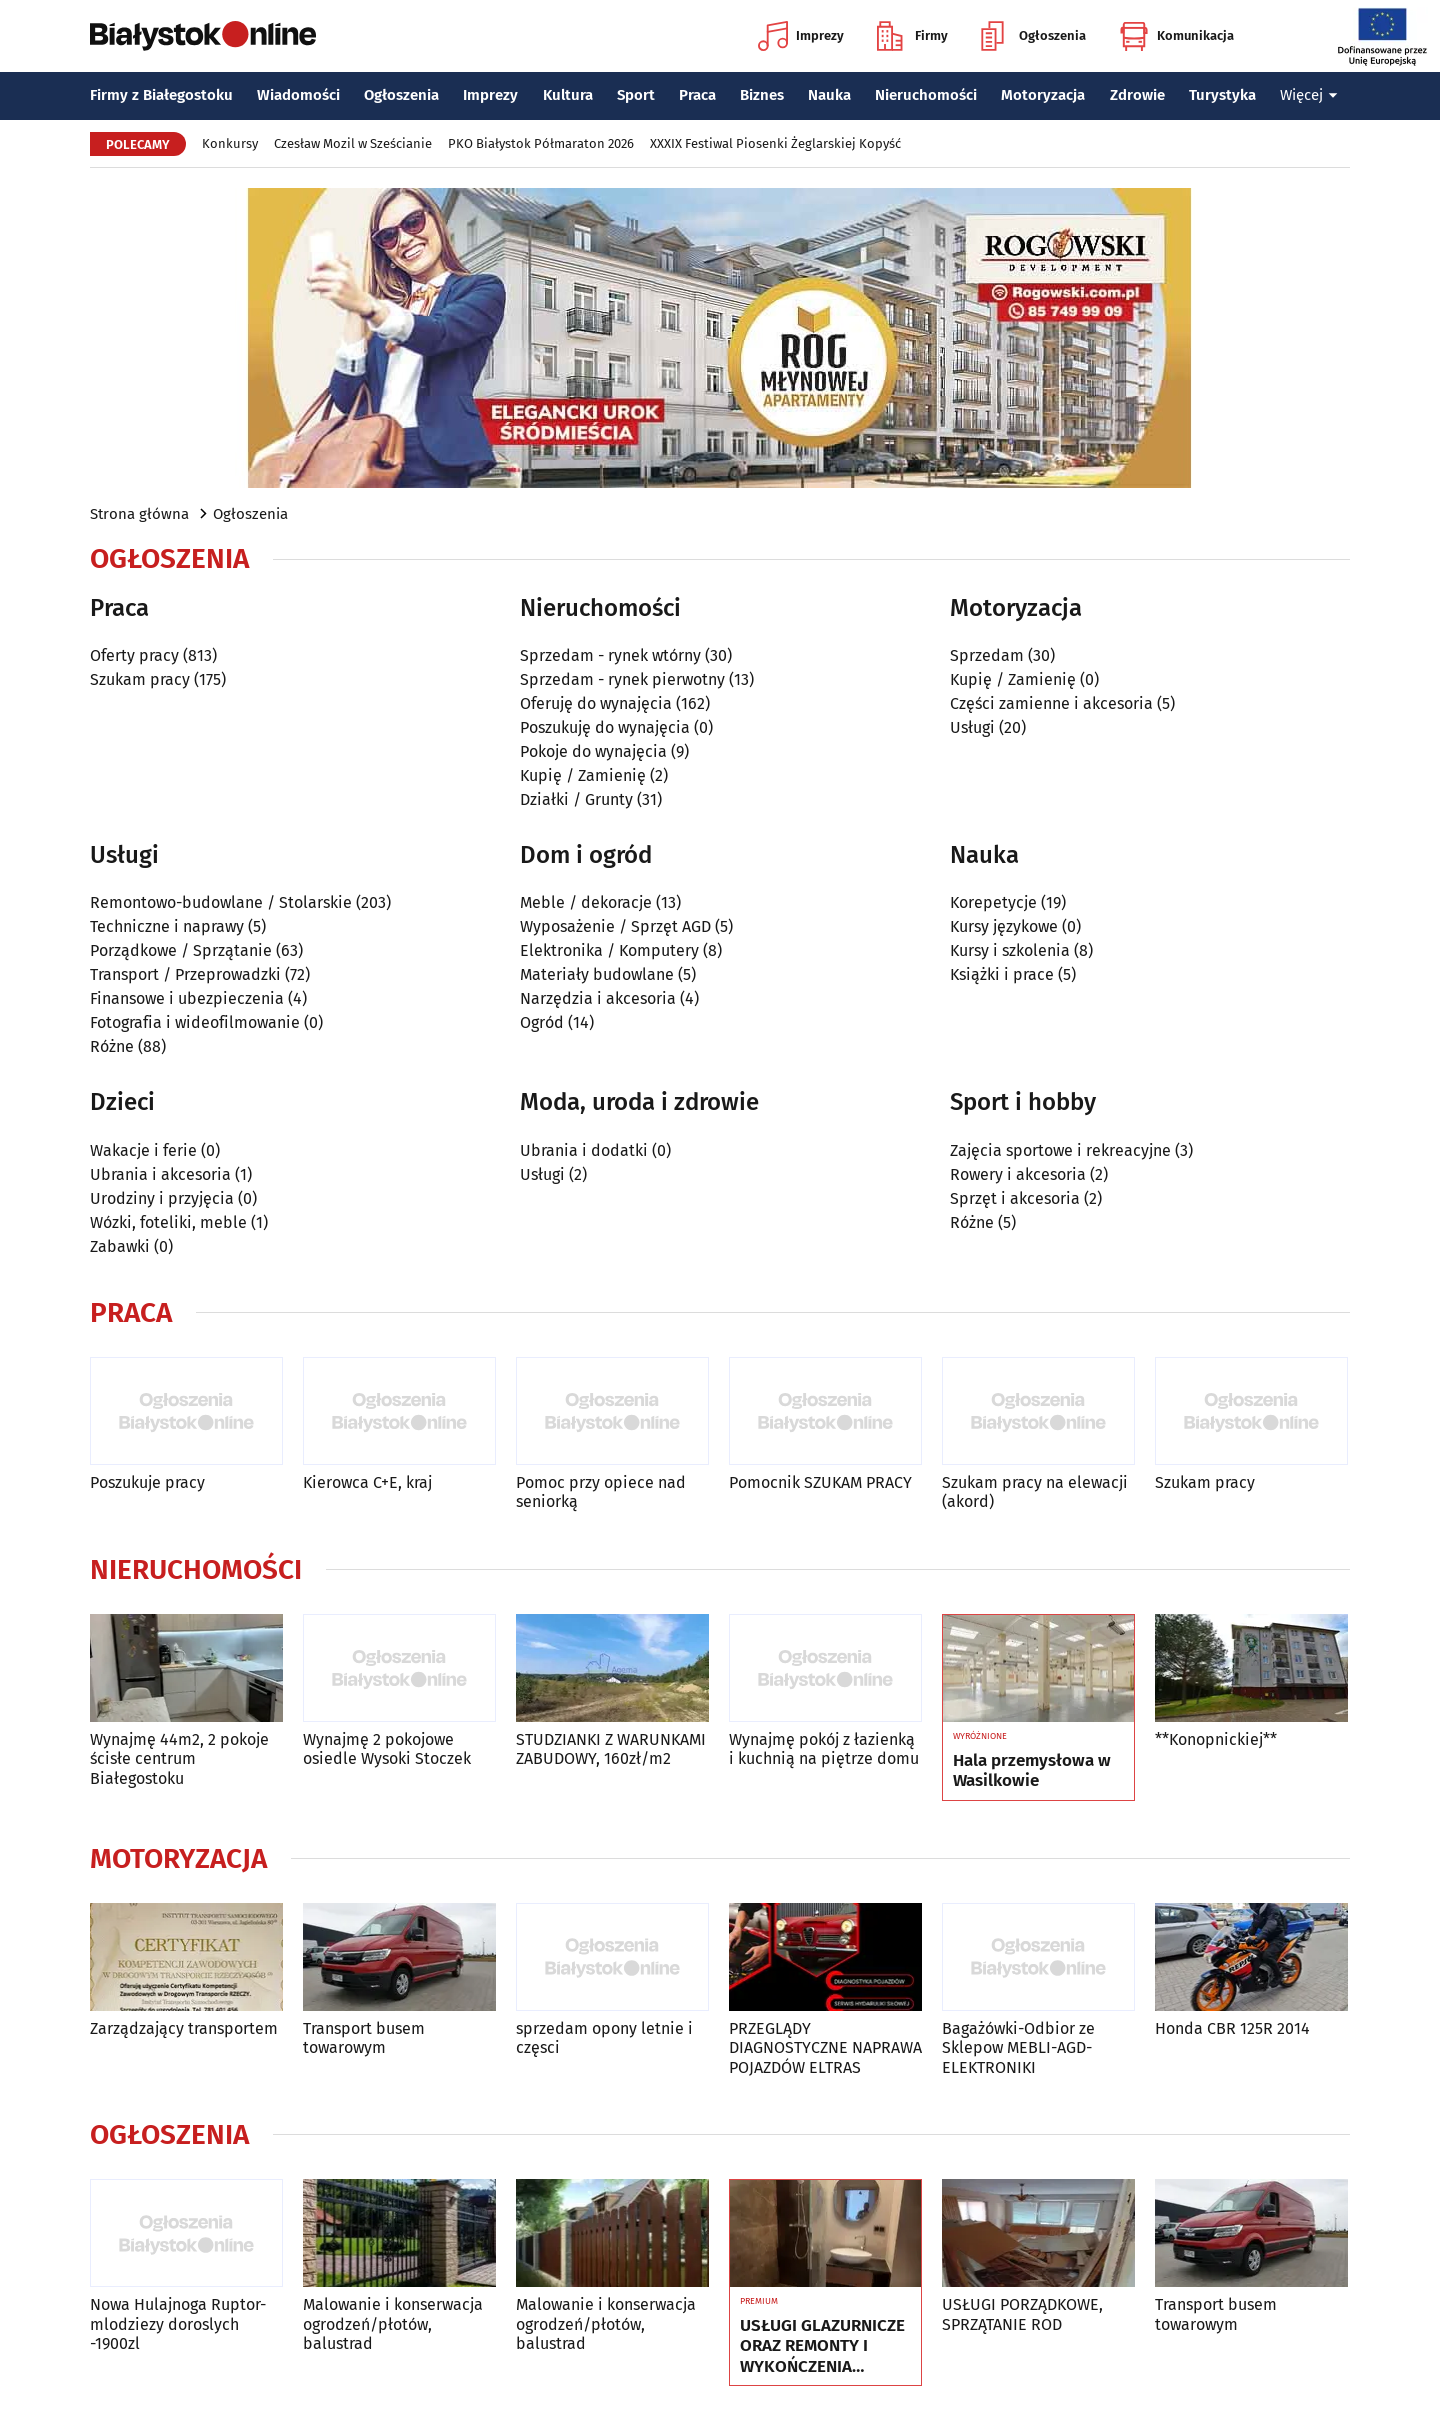 This screenshot has width=1440, height=2426. I want to click on Konkursy, so click(230, 143).